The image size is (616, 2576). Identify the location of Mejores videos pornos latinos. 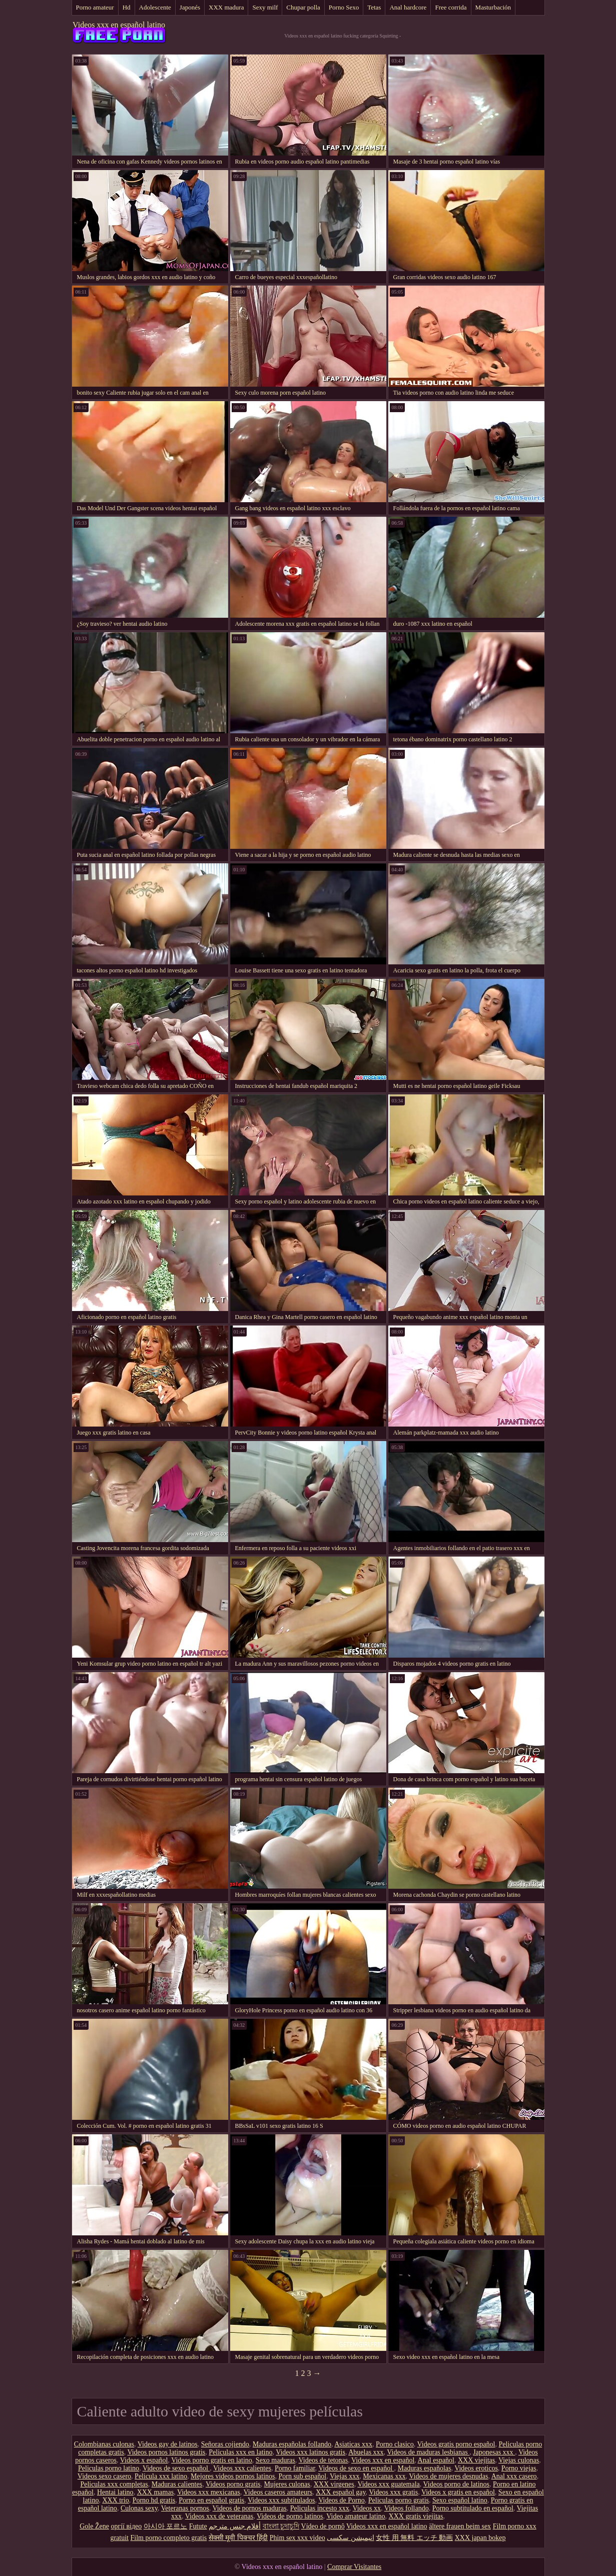
(233, 2476).